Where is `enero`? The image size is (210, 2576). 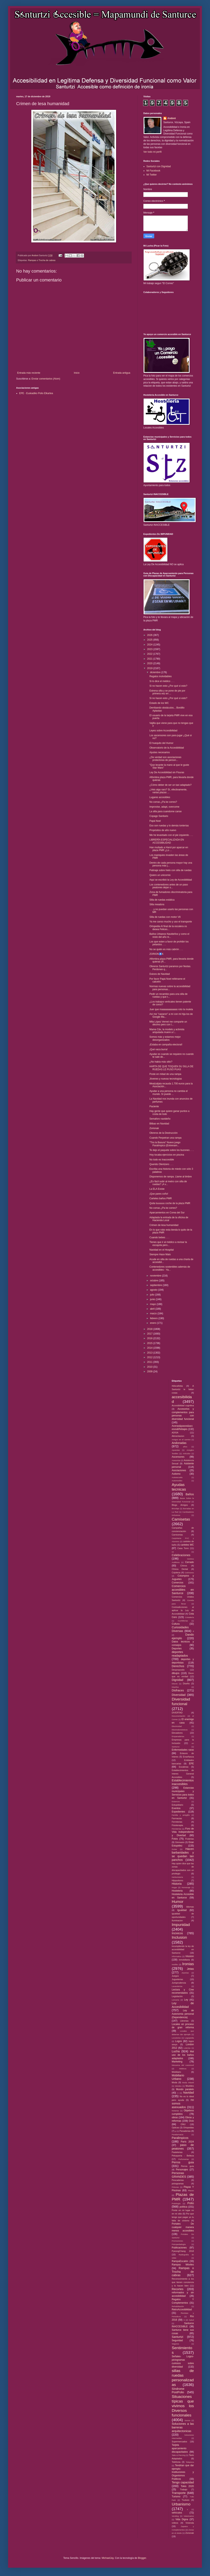
enero is located at coordinates (153, 1323).